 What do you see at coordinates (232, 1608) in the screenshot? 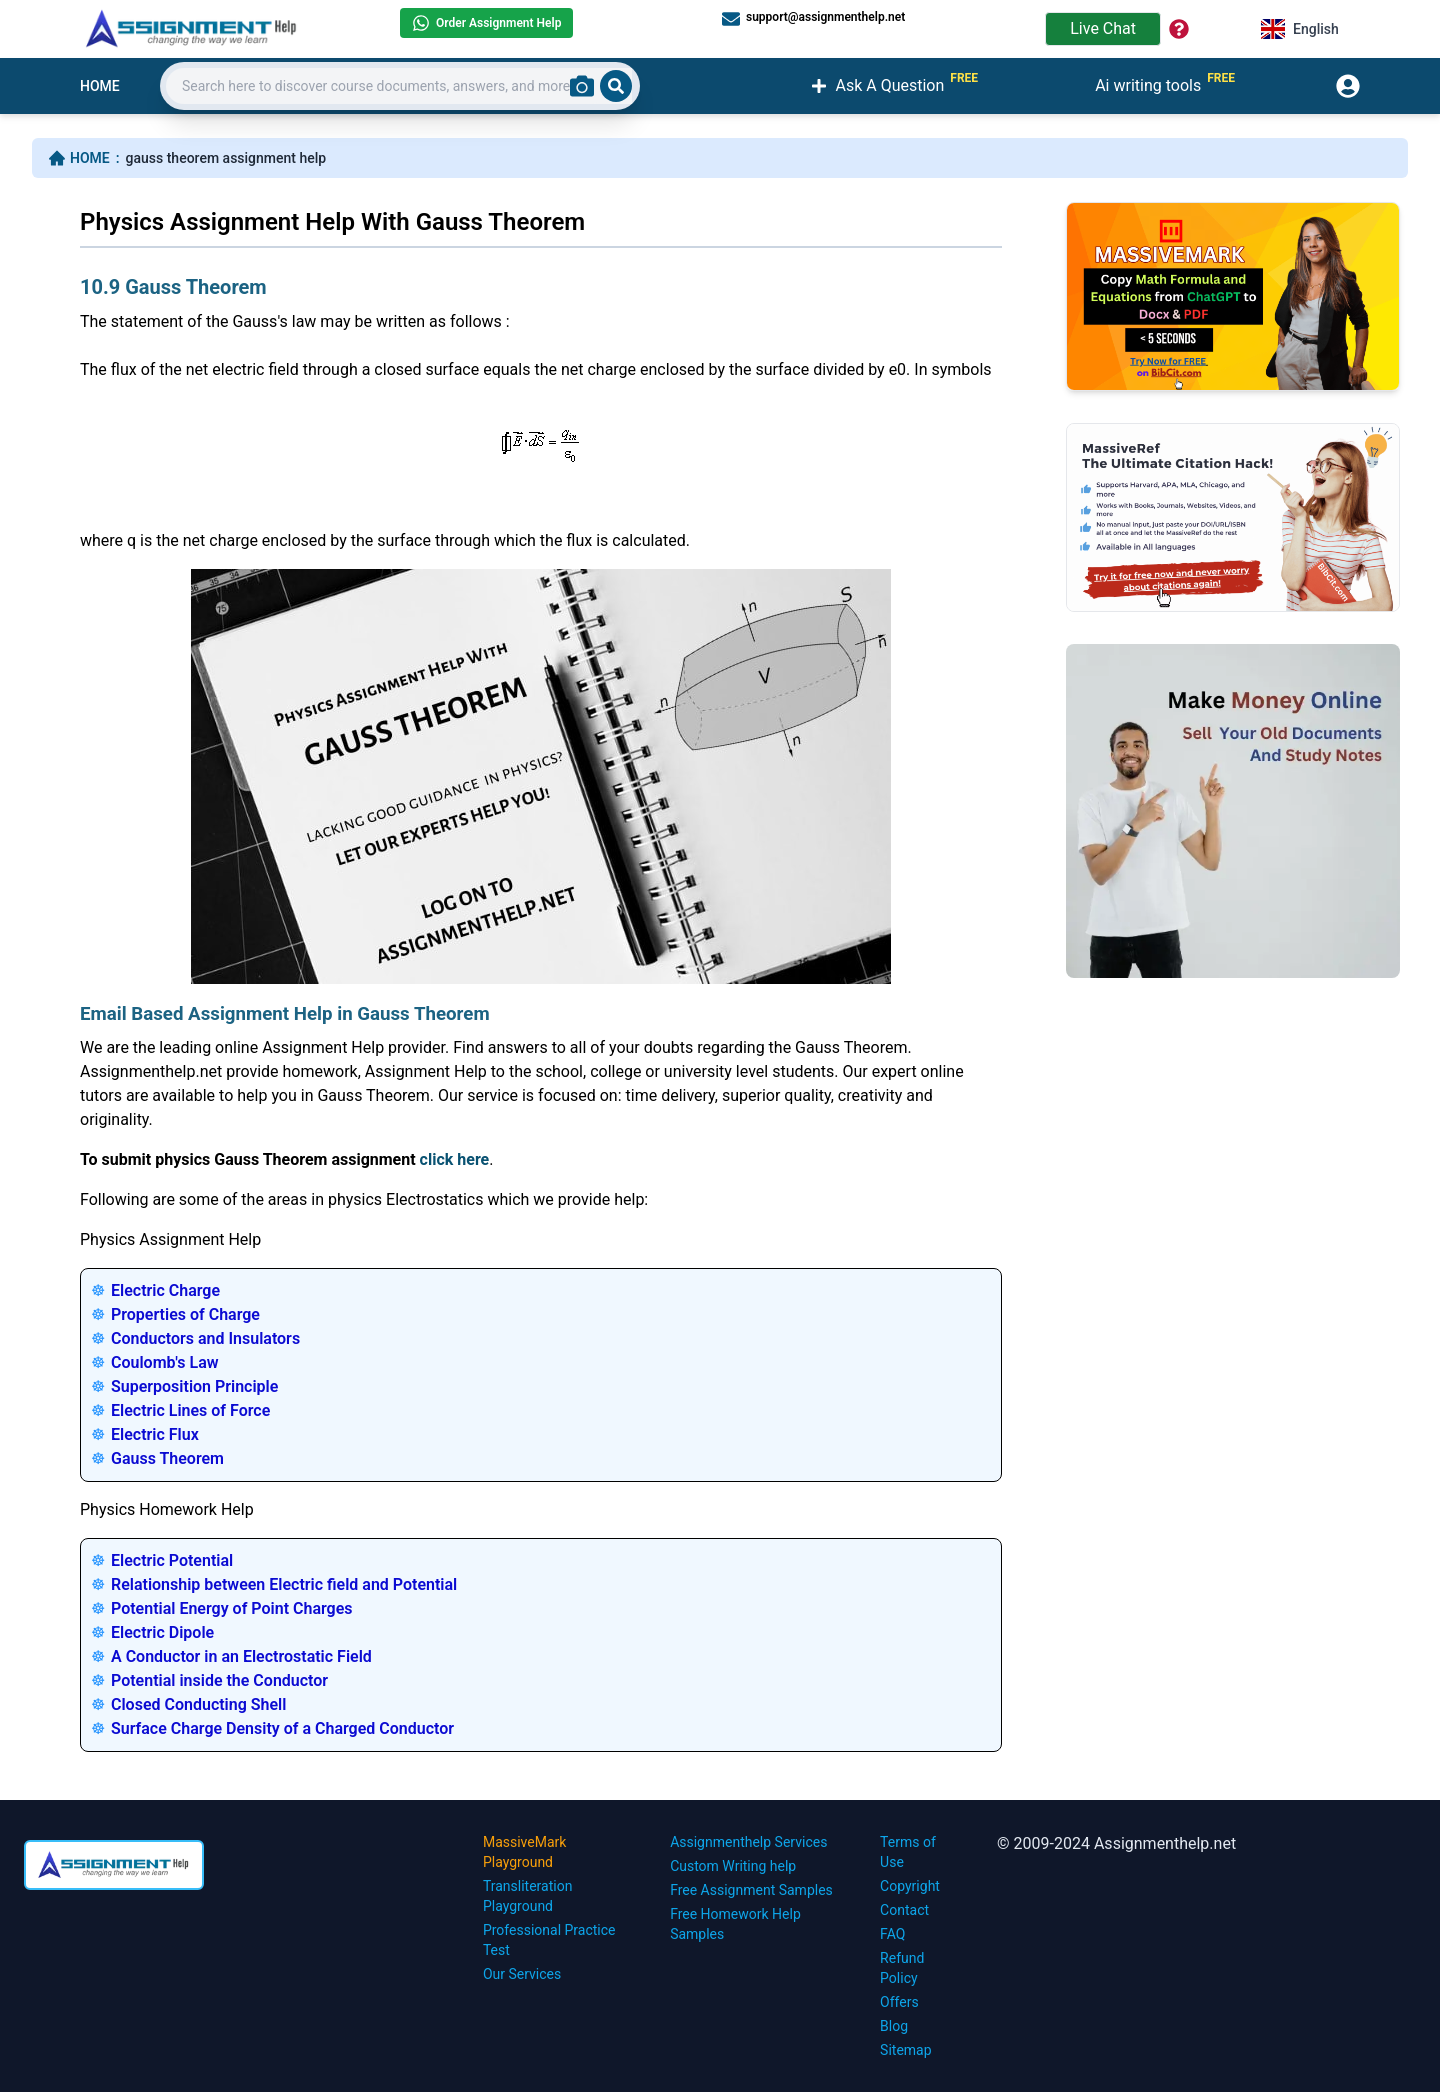
I see `Potential Energy of Point Charges` at bounding box center [232, 1608].